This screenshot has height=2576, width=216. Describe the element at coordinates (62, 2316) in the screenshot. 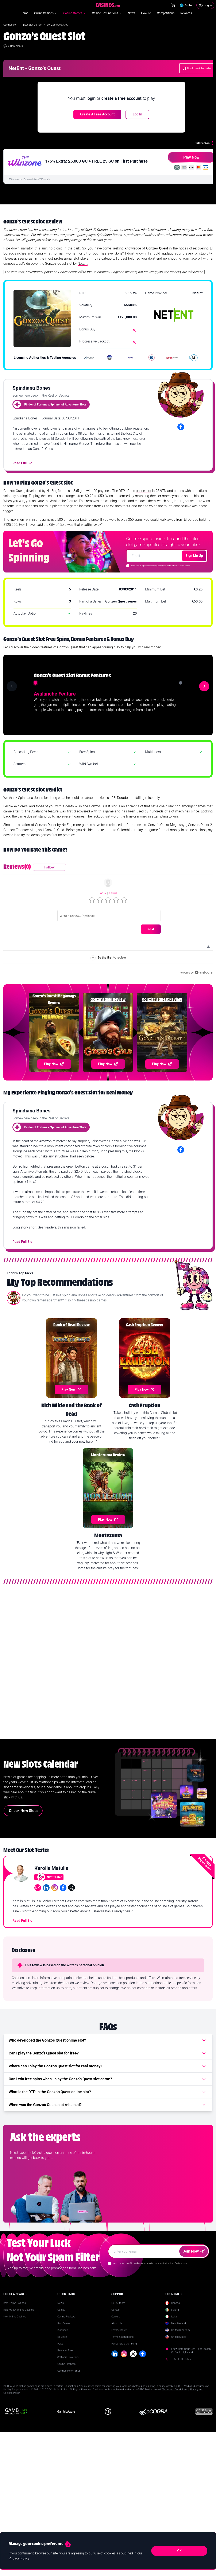

I see `Blackjack` at that location.